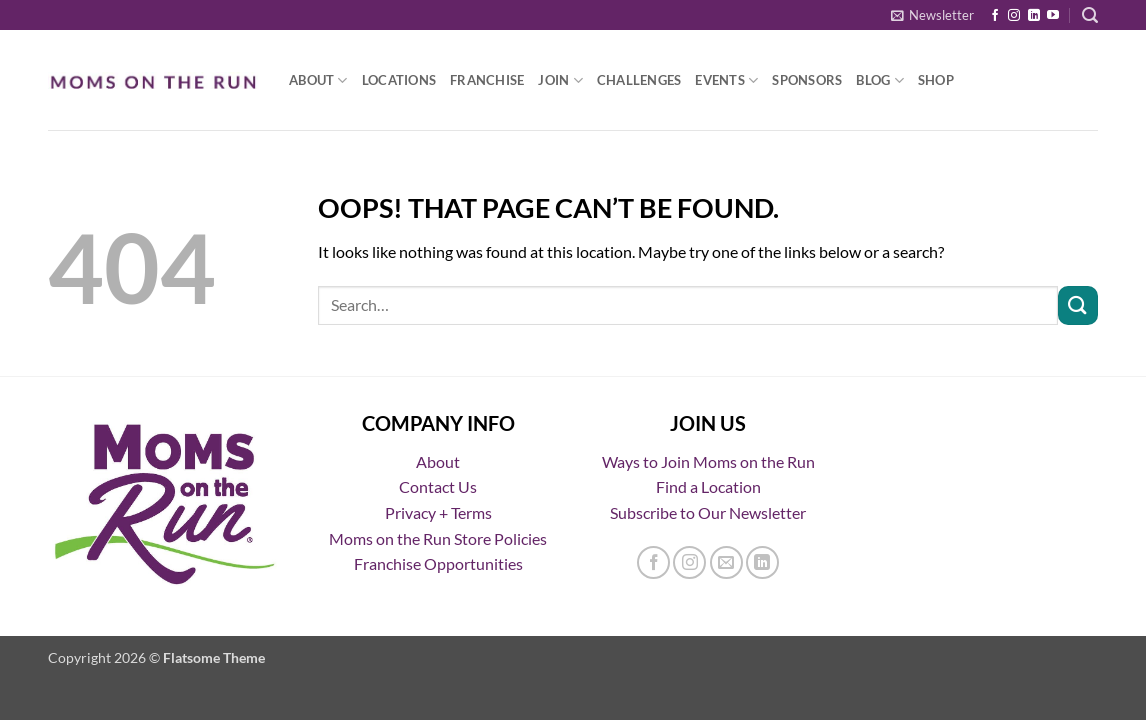  I want to click on About, so click(318, 80).